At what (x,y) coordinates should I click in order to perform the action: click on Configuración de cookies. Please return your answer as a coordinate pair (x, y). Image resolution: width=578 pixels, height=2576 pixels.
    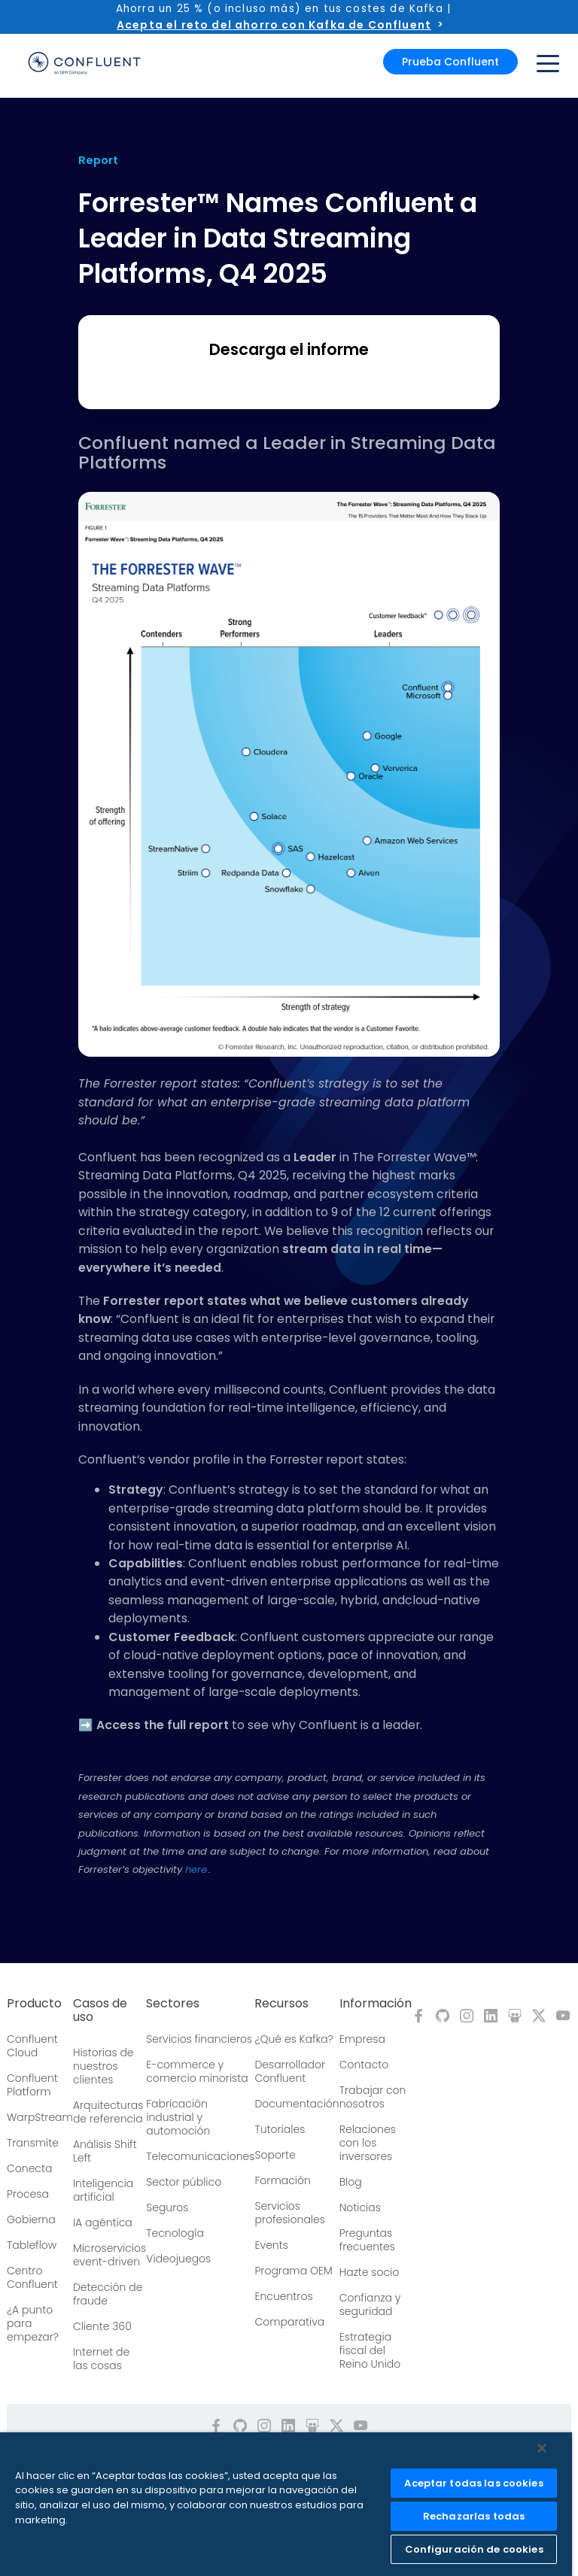
    Looking at the image, I should click on (474, 2549).